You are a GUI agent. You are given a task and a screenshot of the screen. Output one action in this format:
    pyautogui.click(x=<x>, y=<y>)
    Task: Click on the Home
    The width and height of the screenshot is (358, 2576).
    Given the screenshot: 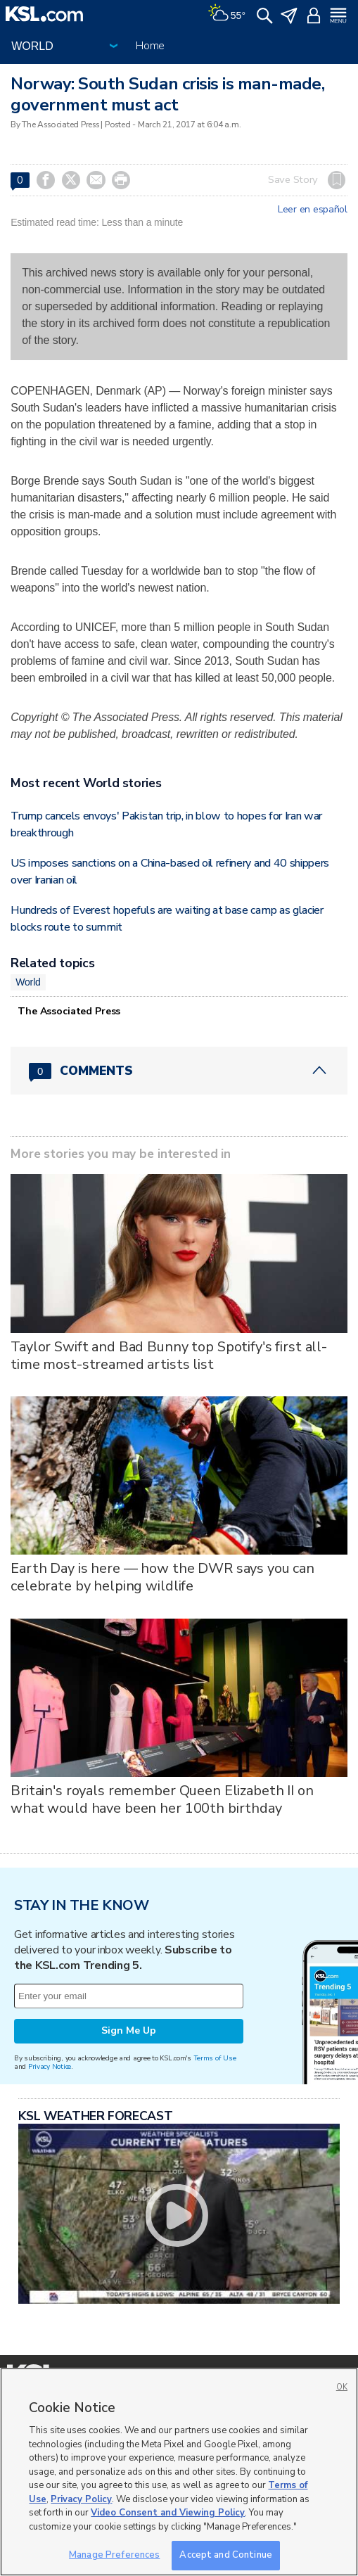 What is the action you would take?
    pyautogui.click(x=150, y=45)
    